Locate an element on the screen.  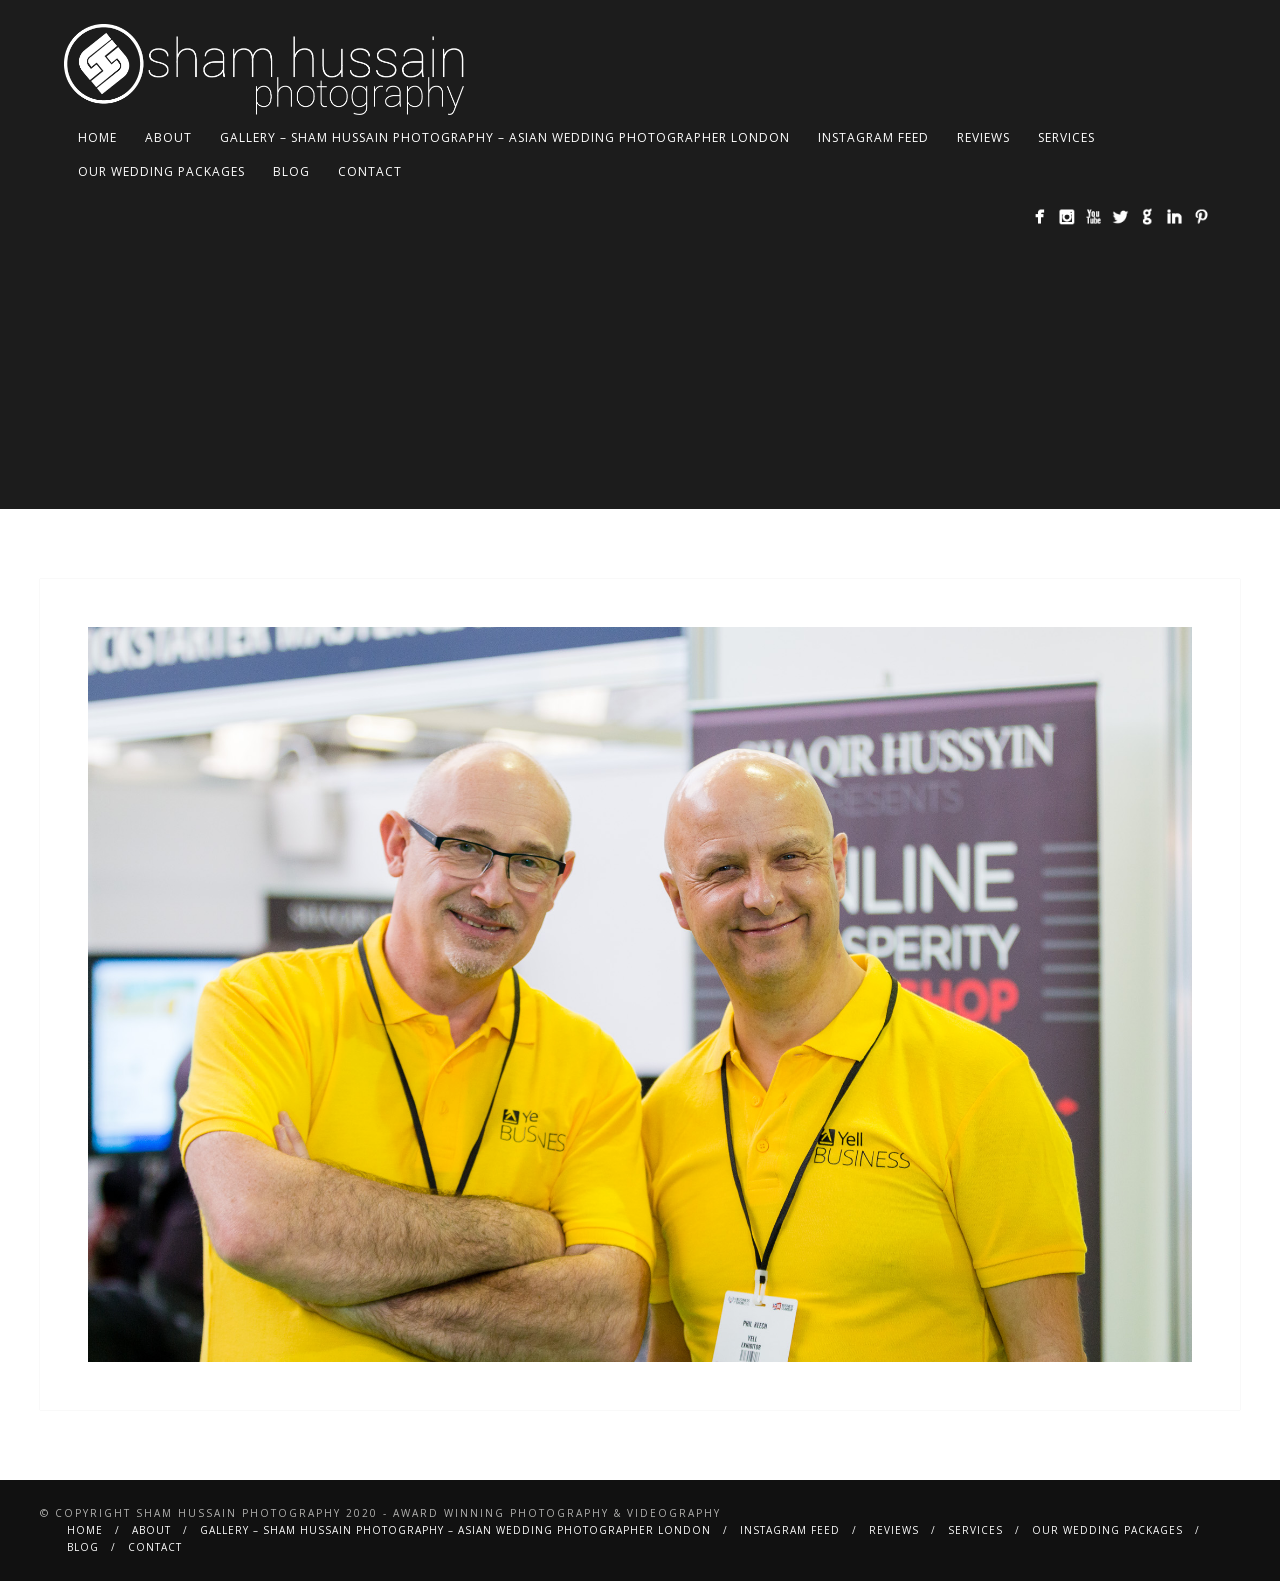
Home is located at coordinates (97, 137).